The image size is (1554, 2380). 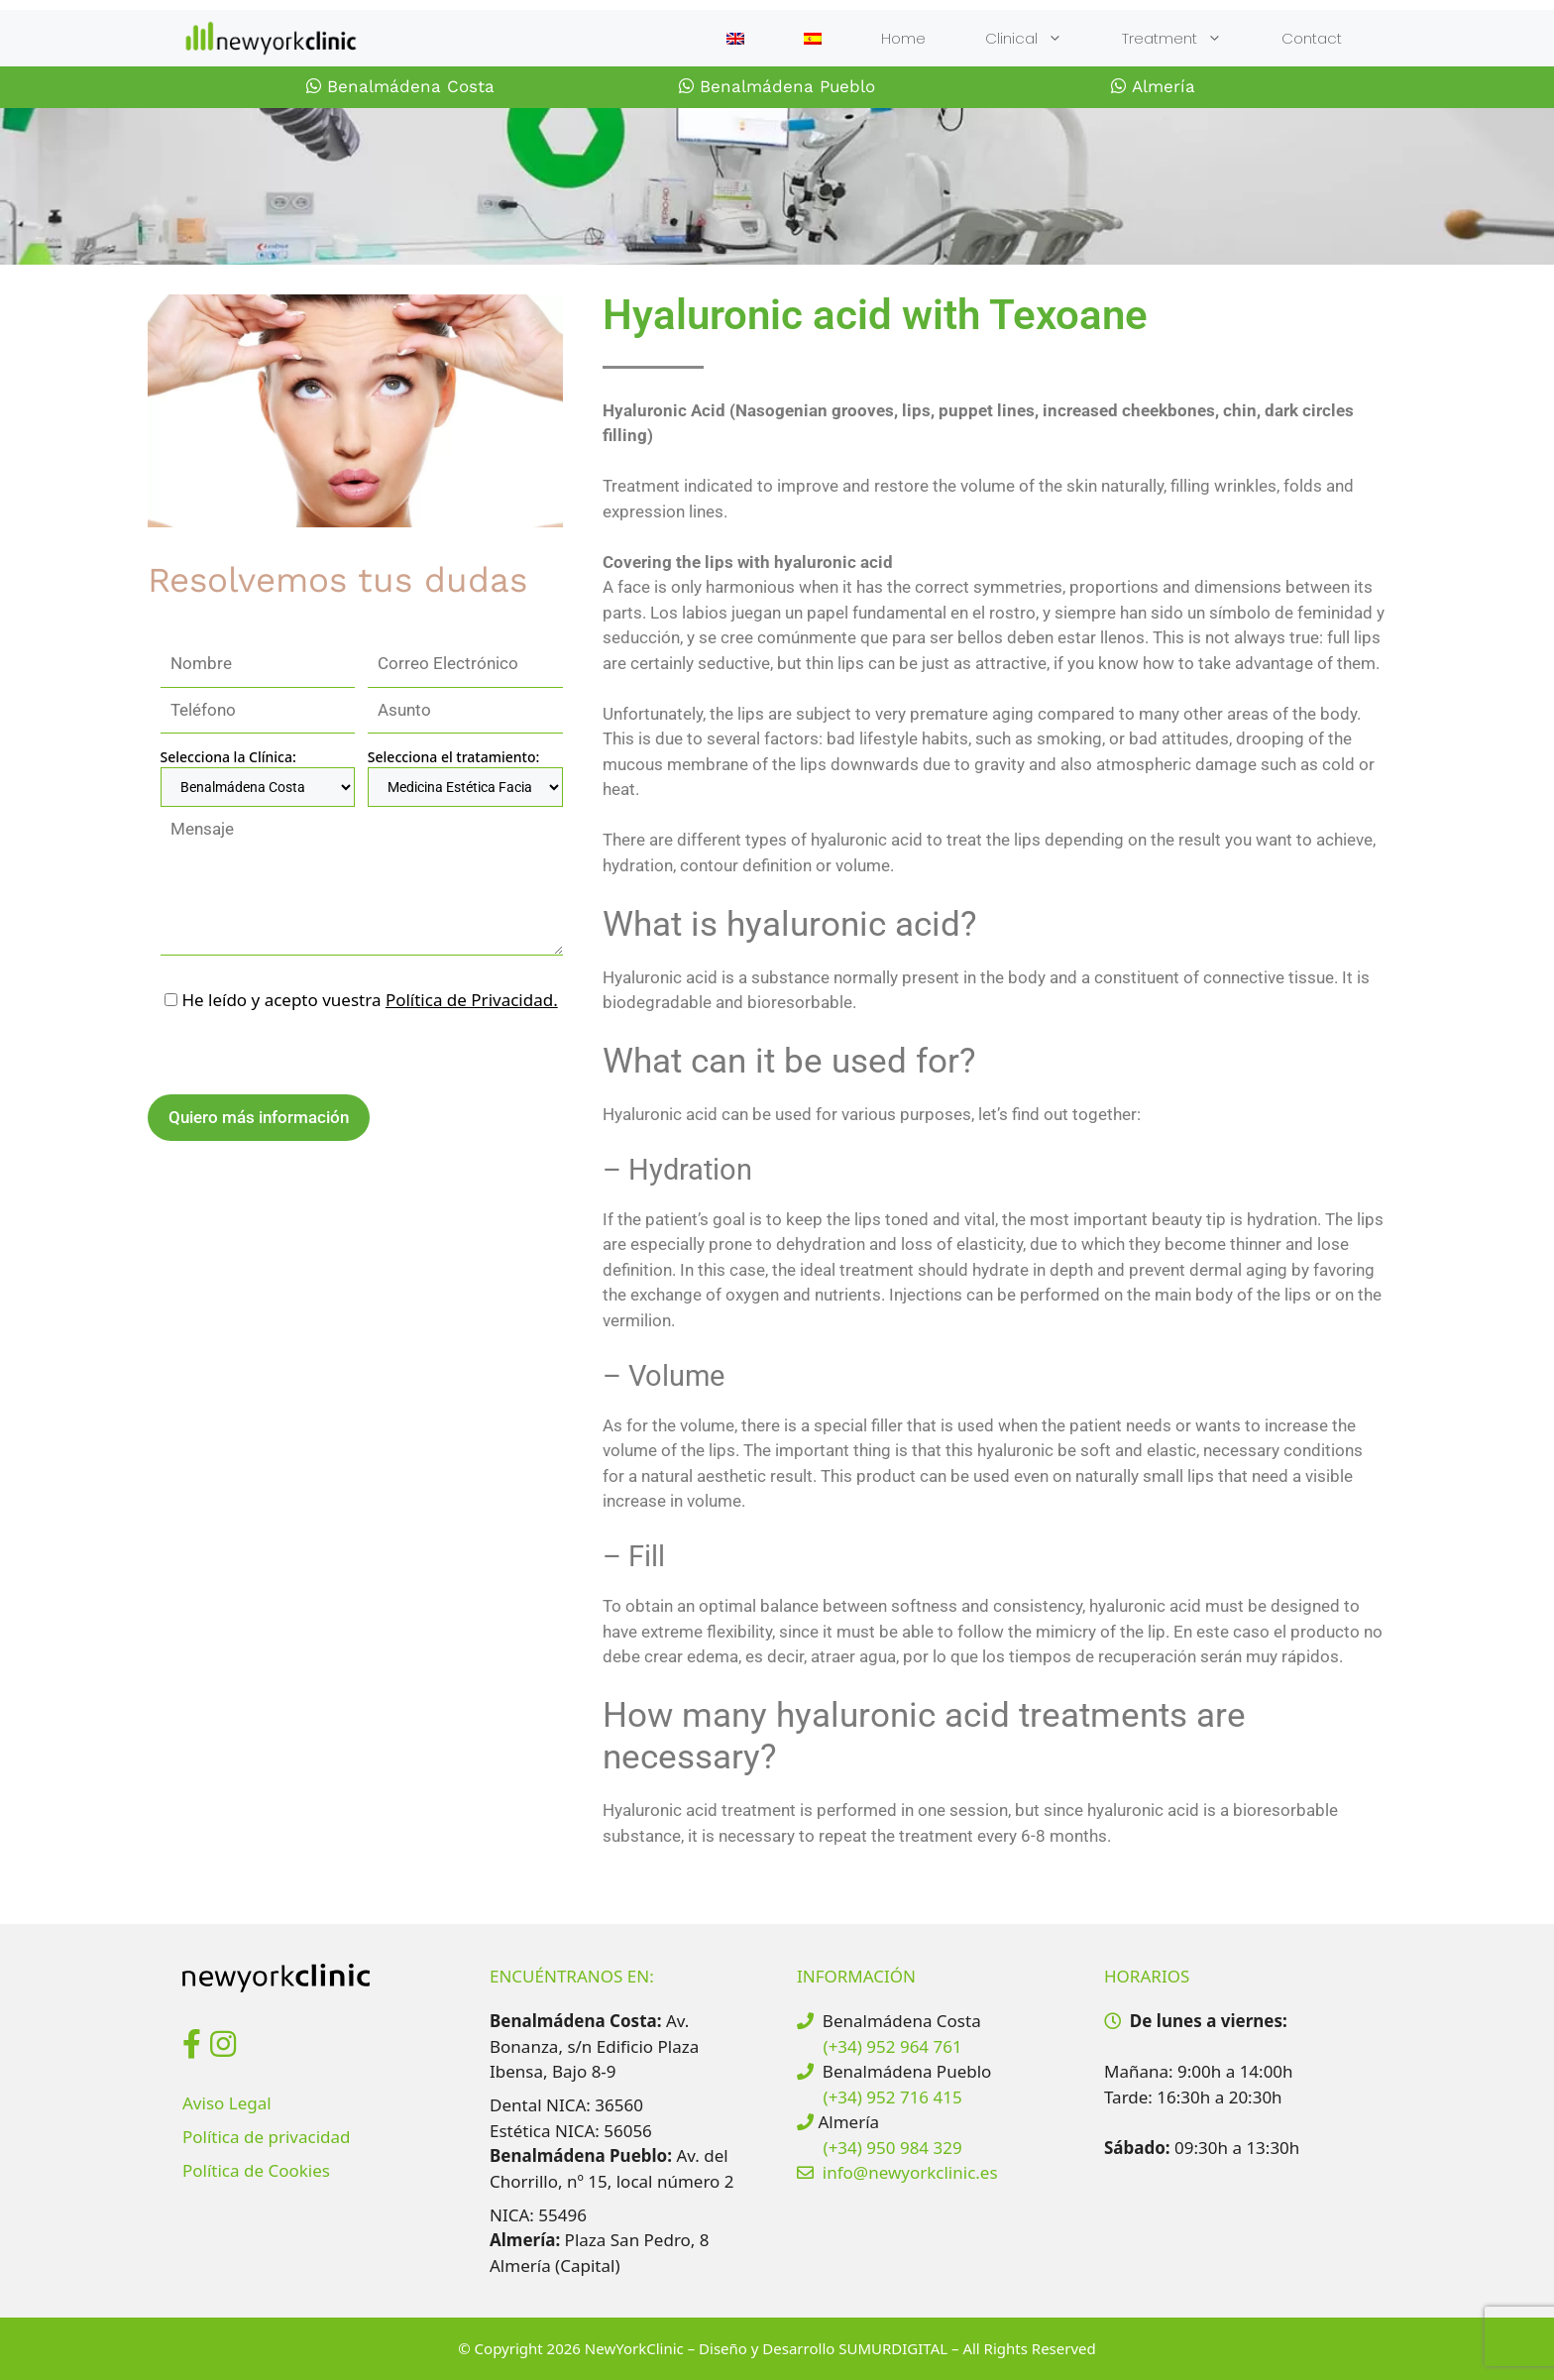 I want to click on (+34) 952 964 761, so click(x=893, y=2046).